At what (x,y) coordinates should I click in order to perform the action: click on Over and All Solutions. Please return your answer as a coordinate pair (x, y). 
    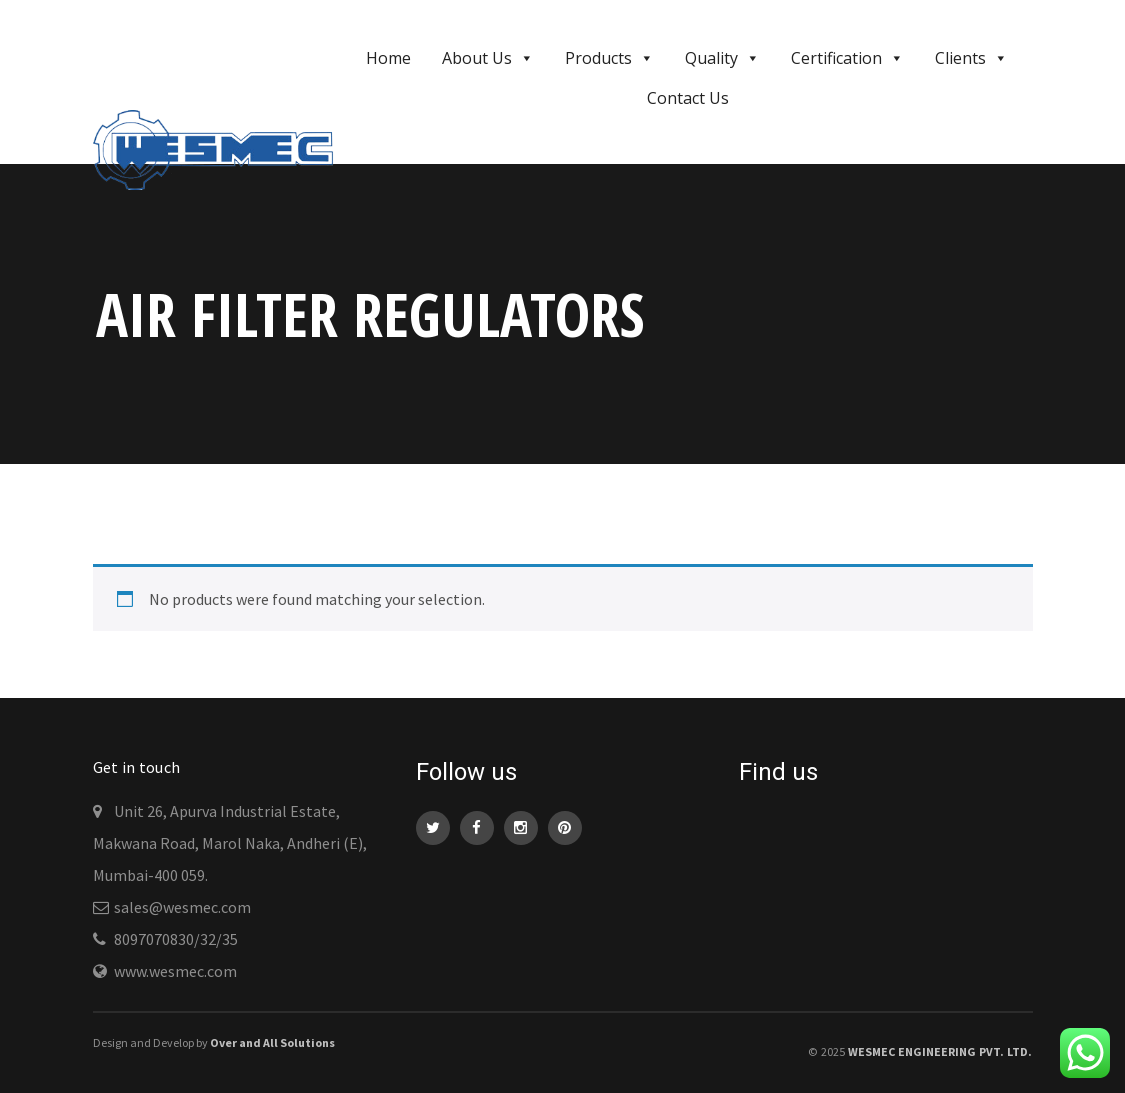
    Looking at the image, I should click on (272, 1042).